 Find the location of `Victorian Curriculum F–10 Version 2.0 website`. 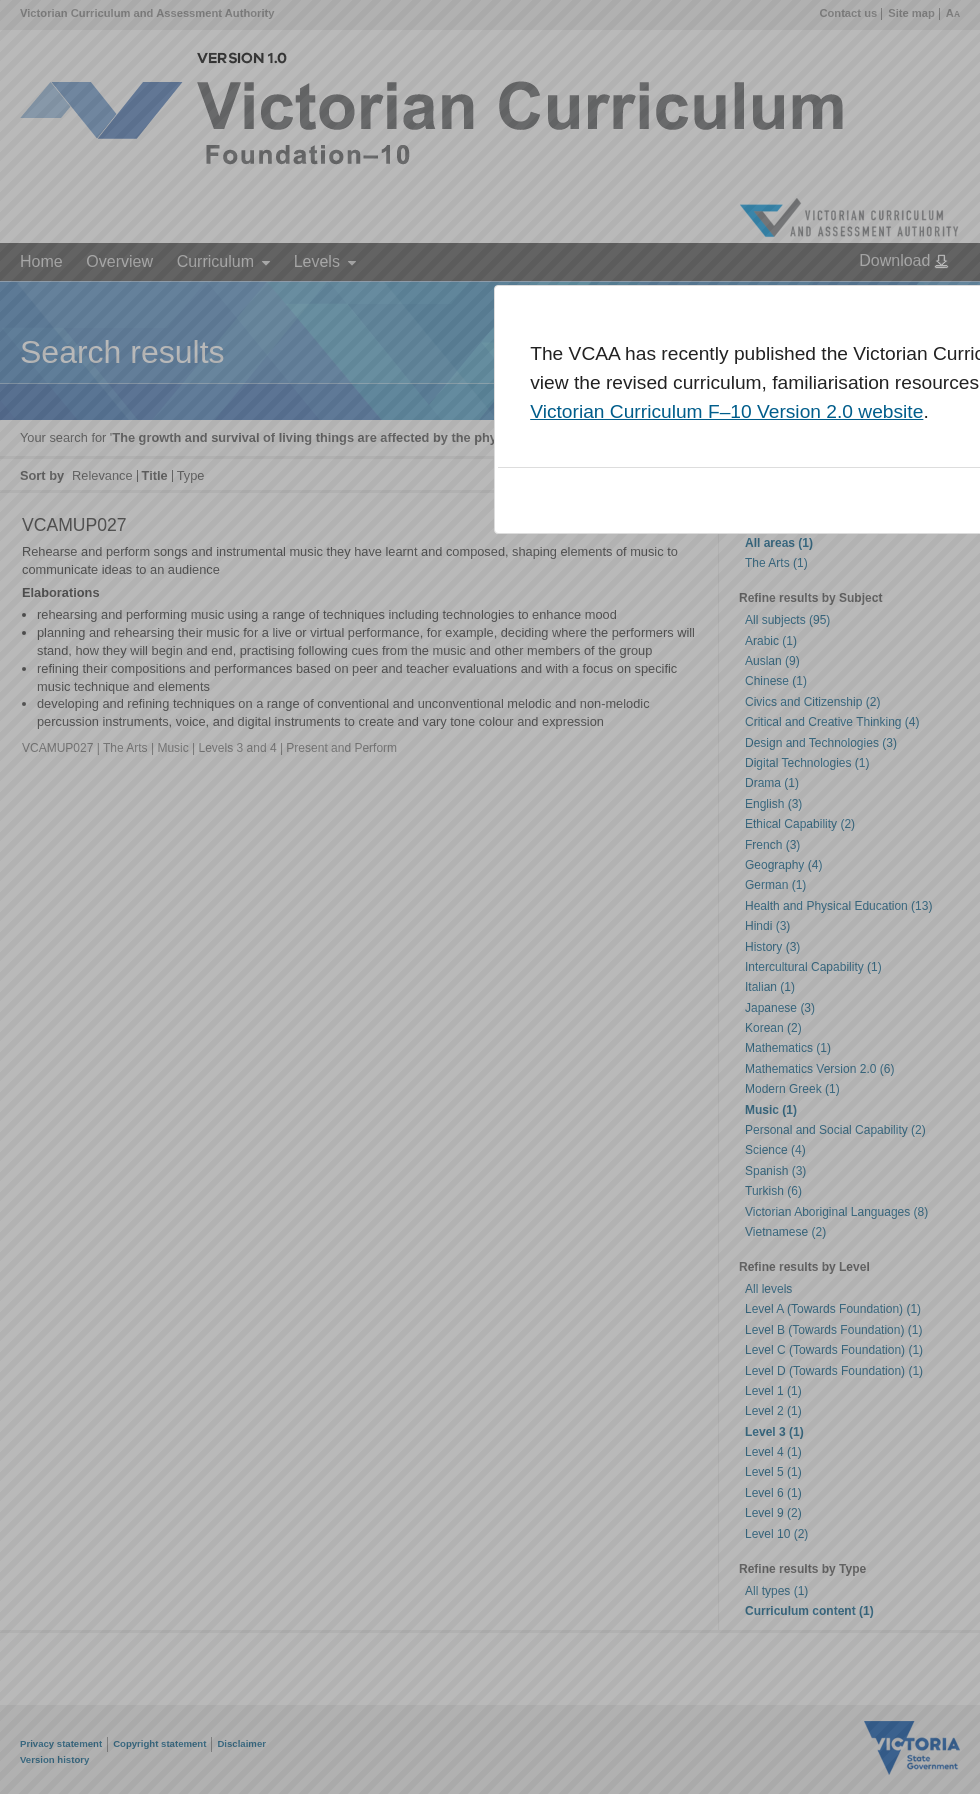

Victorian Curriculum F–10 Version 2.0 website is located at coordinates (726, 411).